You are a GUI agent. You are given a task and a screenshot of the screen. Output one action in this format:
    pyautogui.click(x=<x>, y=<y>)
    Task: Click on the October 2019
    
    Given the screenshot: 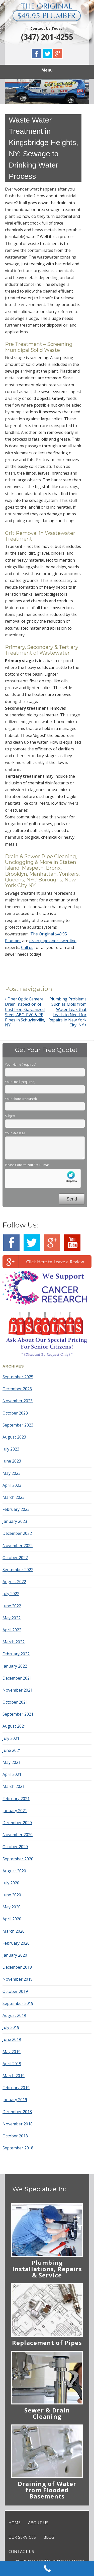 What is the action you would take?
    pyautogui.click(x=15, y=1991)
    